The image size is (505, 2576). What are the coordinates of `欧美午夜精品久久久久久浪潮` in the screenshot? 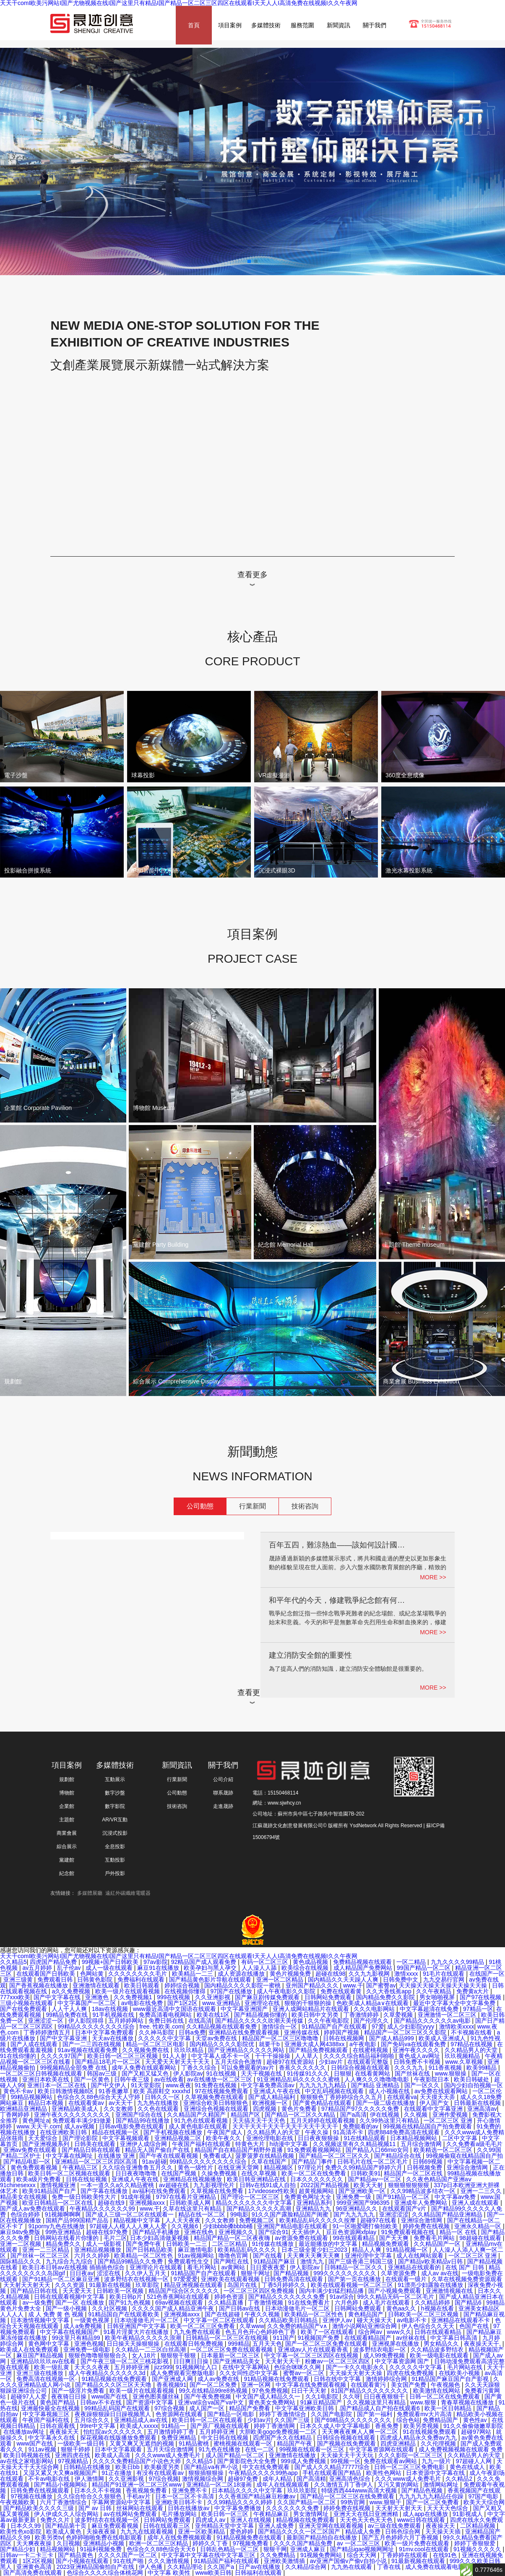 It's located at (144, 2337).